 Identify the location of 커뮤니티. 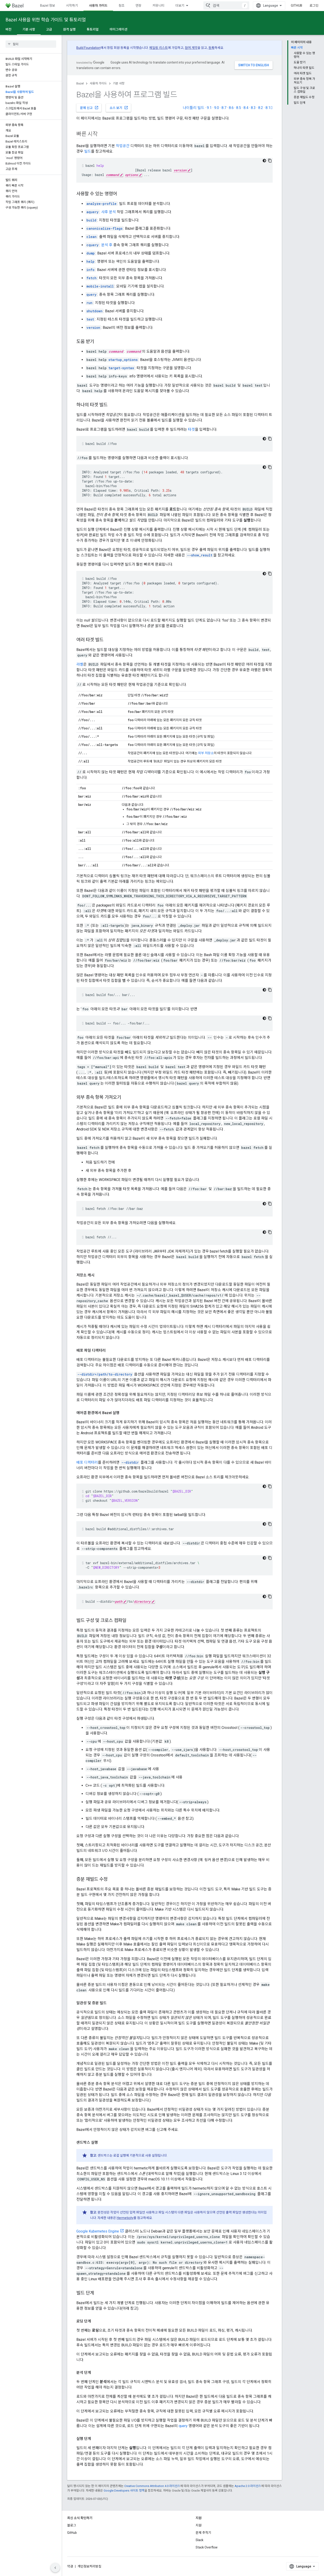
(158, 5).